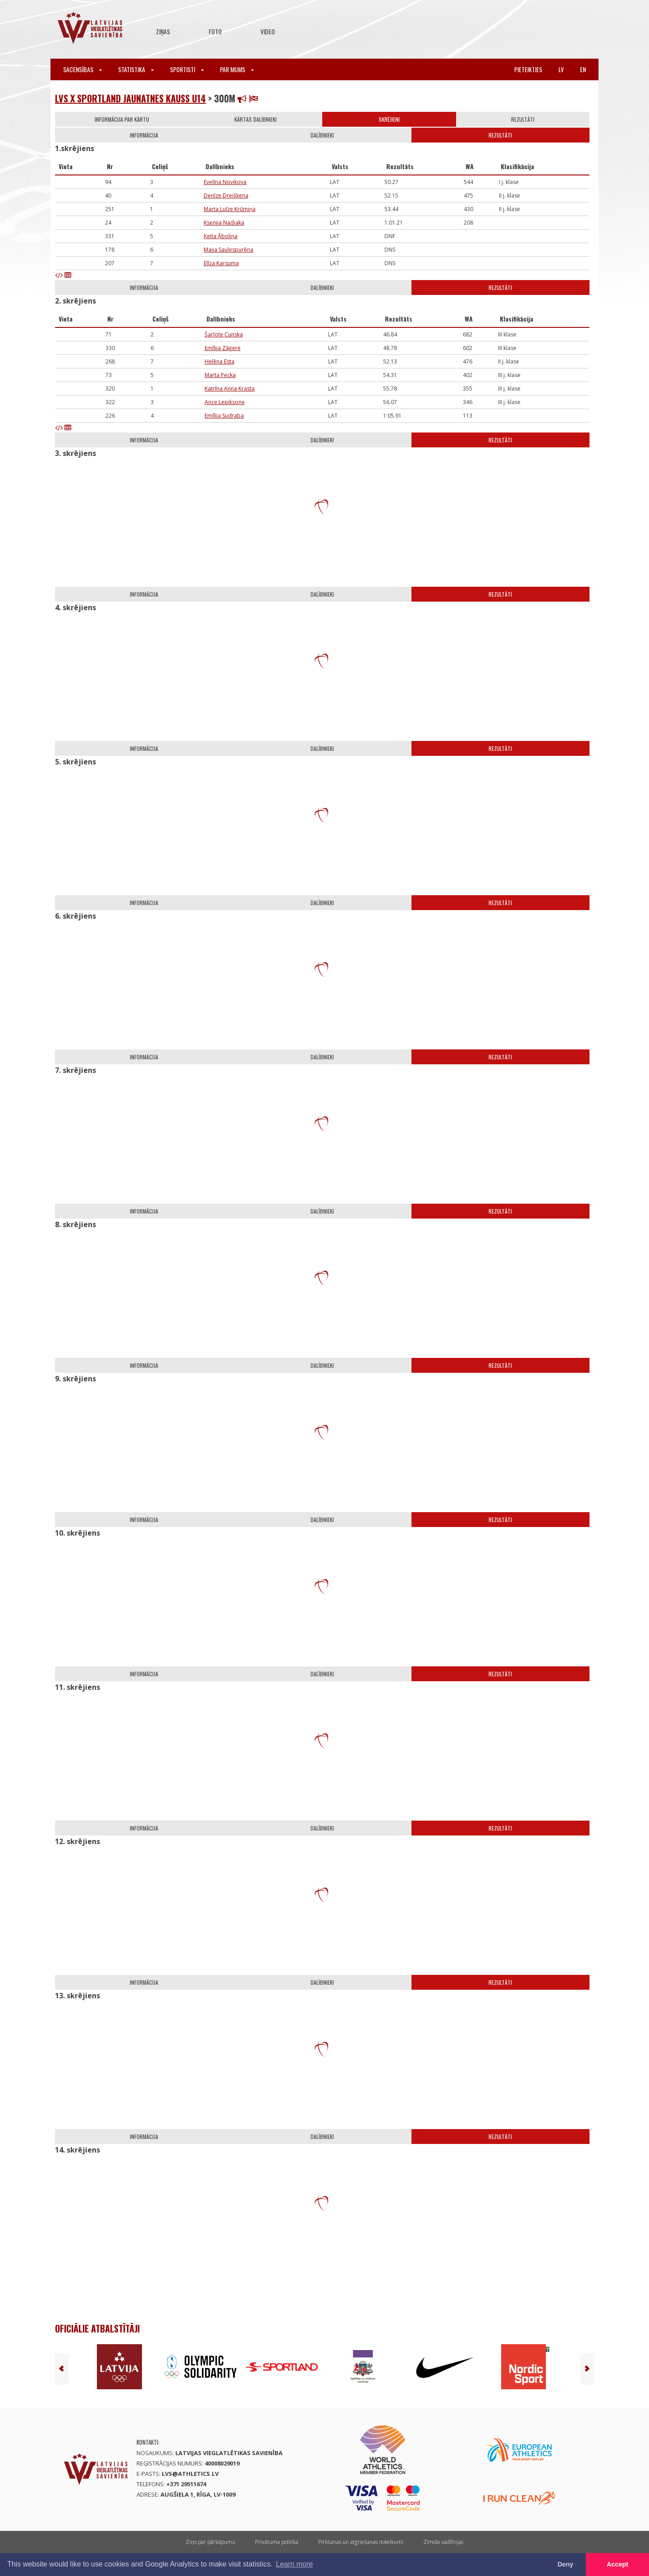  I want to click on lvs@athletics.lv, so click(190, 2474).